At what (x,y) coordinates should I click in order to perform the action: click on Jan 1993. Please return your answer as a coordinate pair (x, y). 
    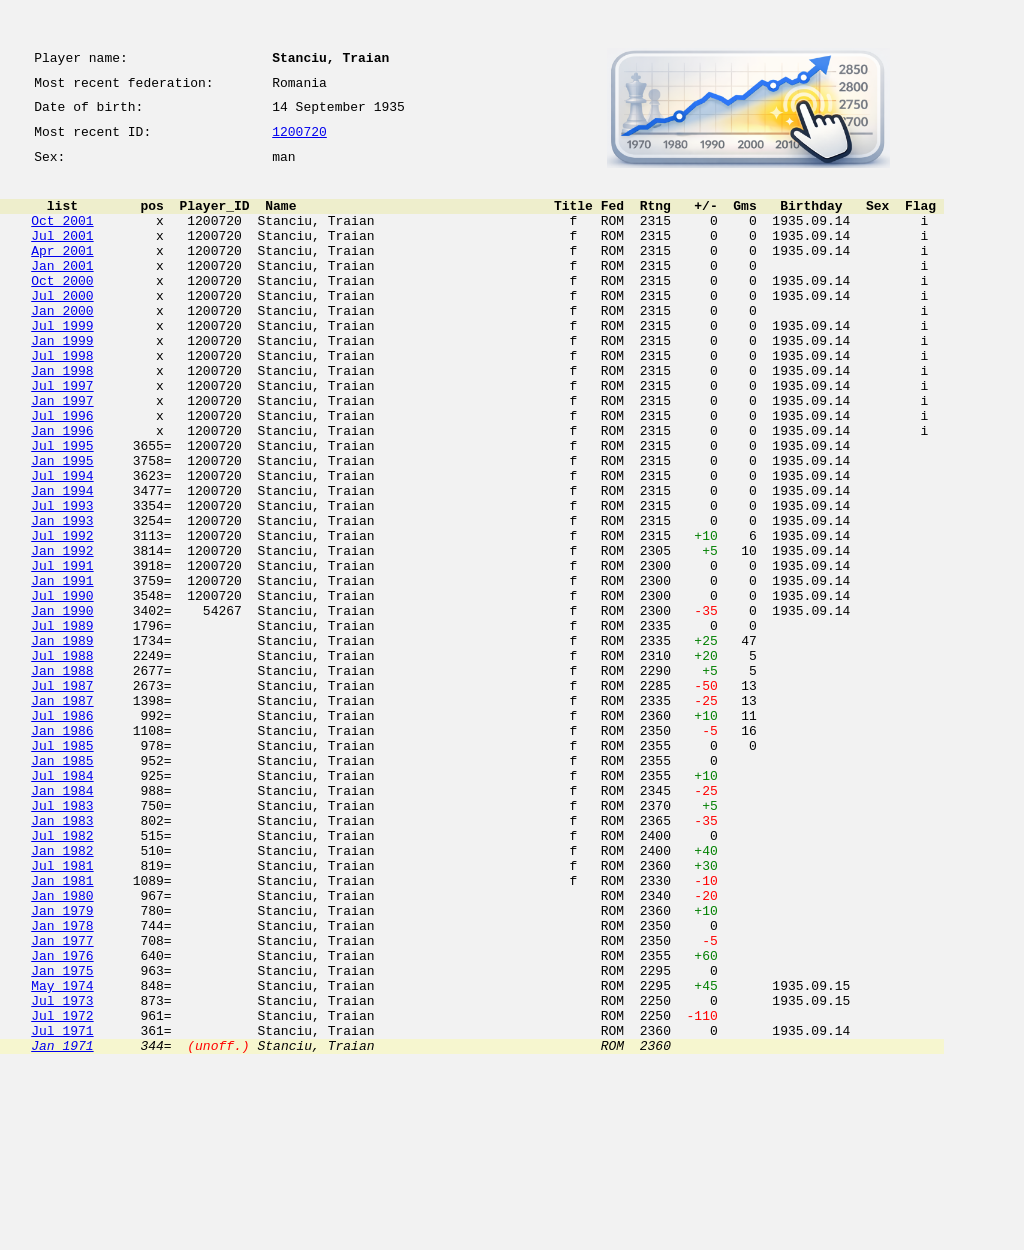
    Looking at the image, I should click on (62, 598).